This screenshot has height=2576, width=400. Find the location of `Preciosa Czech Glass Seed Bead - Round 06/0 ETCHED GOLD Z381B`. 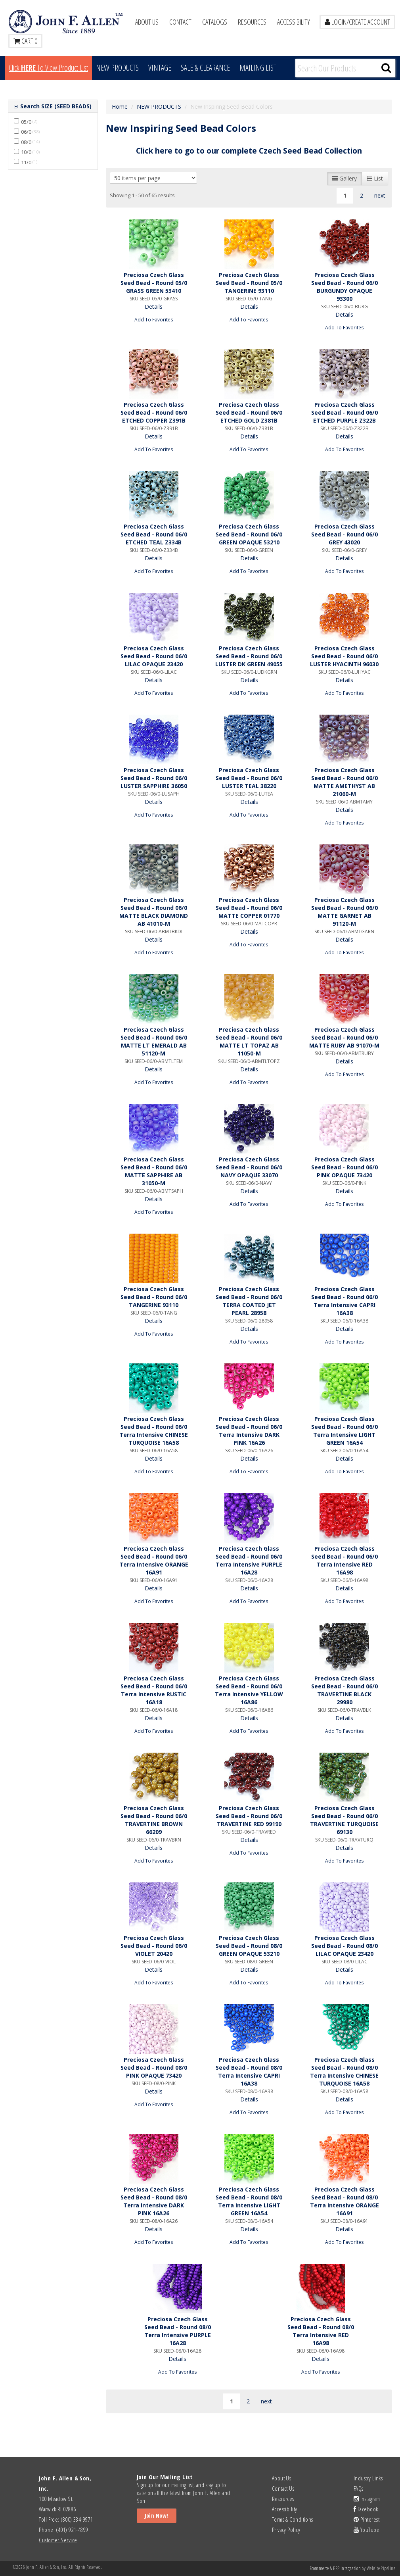

Preciosa Czech Glass Seed Bead - Round 06/0 ETCHED GOLD Z381B is located at coordinates (249, 412).